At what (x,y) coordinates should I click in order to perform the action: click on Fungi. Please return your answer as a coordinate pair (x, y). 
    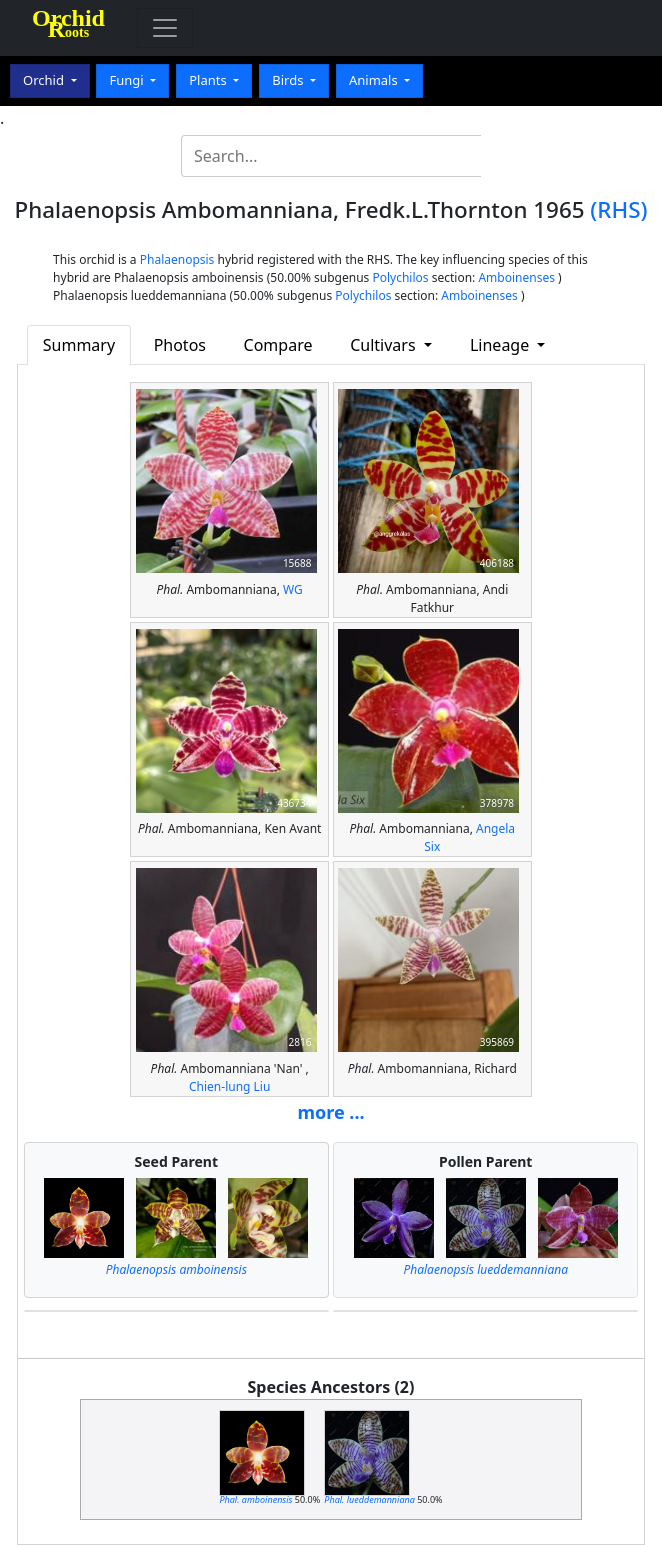
    Looking at the image, I should click on (128, 80).